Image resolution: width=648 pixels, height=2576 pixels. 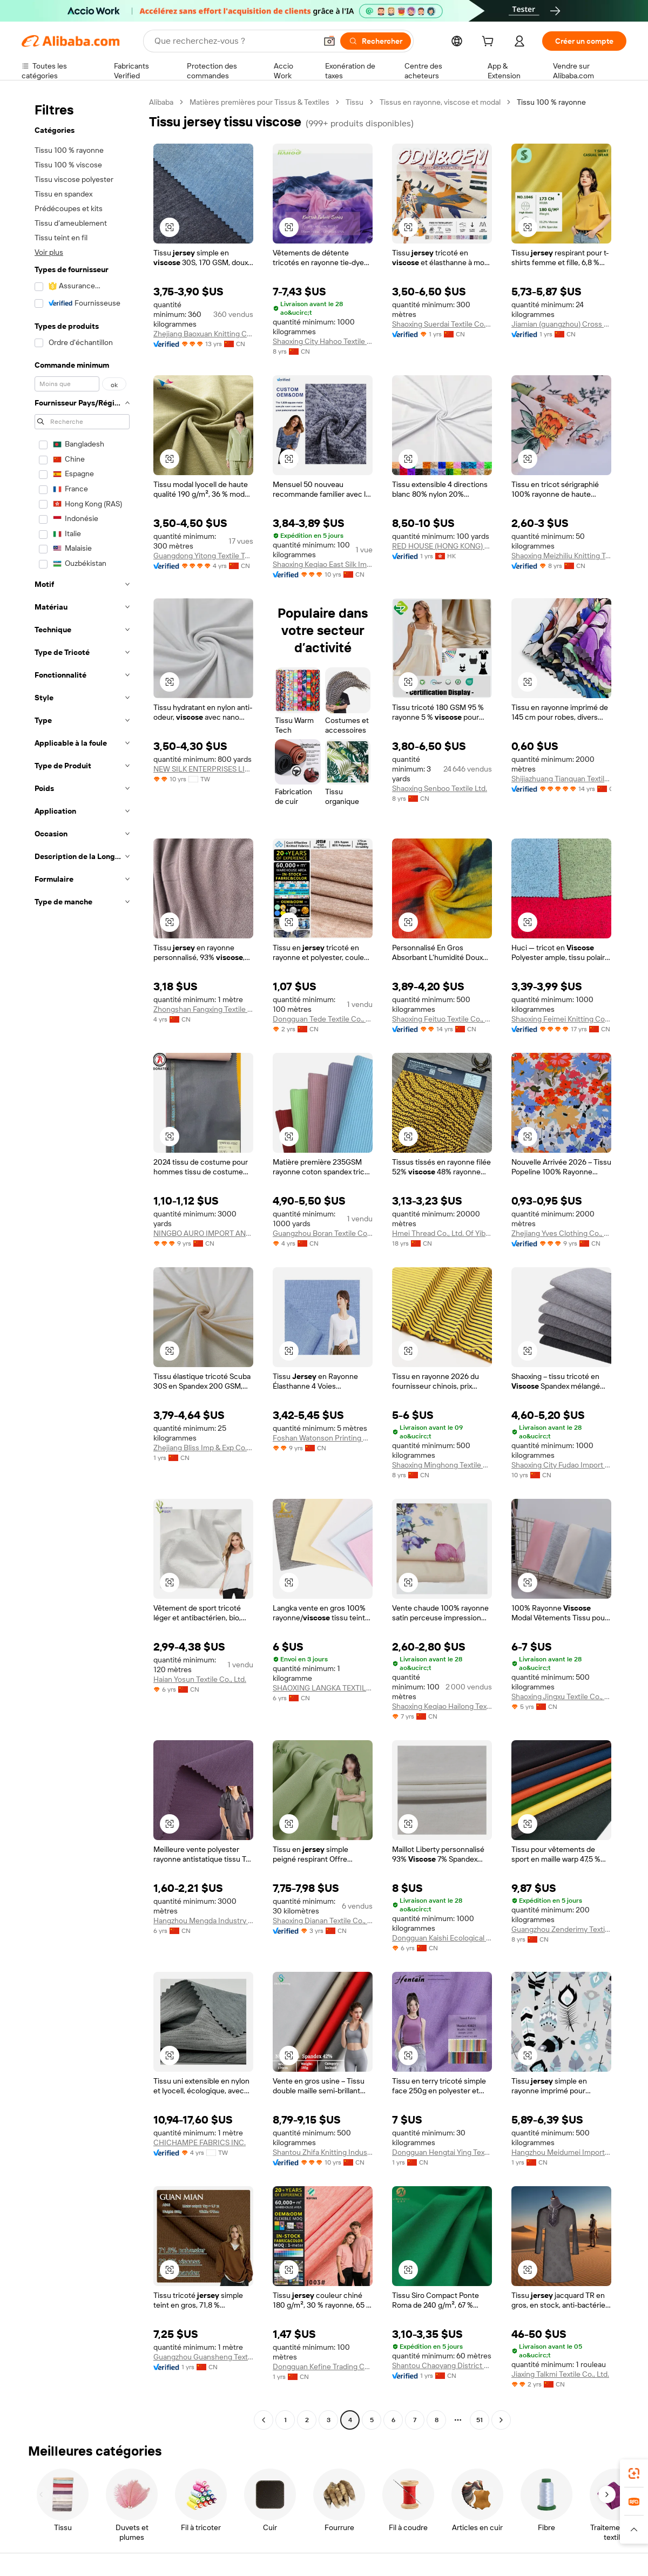 I want to click on RED HOUSE (HONG KONG) CO. LIMITED, so click(x=442, y=546).